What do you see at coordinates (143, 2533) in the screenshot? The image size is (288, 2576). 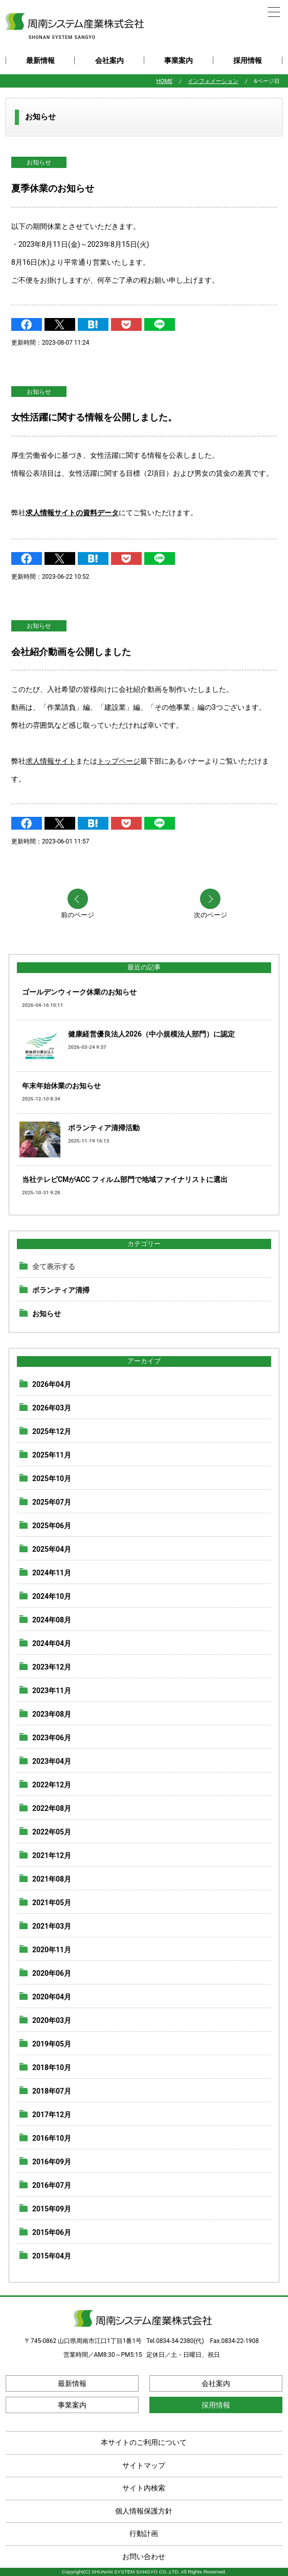 I see `行動計画` at bounding box center [143, 2533].